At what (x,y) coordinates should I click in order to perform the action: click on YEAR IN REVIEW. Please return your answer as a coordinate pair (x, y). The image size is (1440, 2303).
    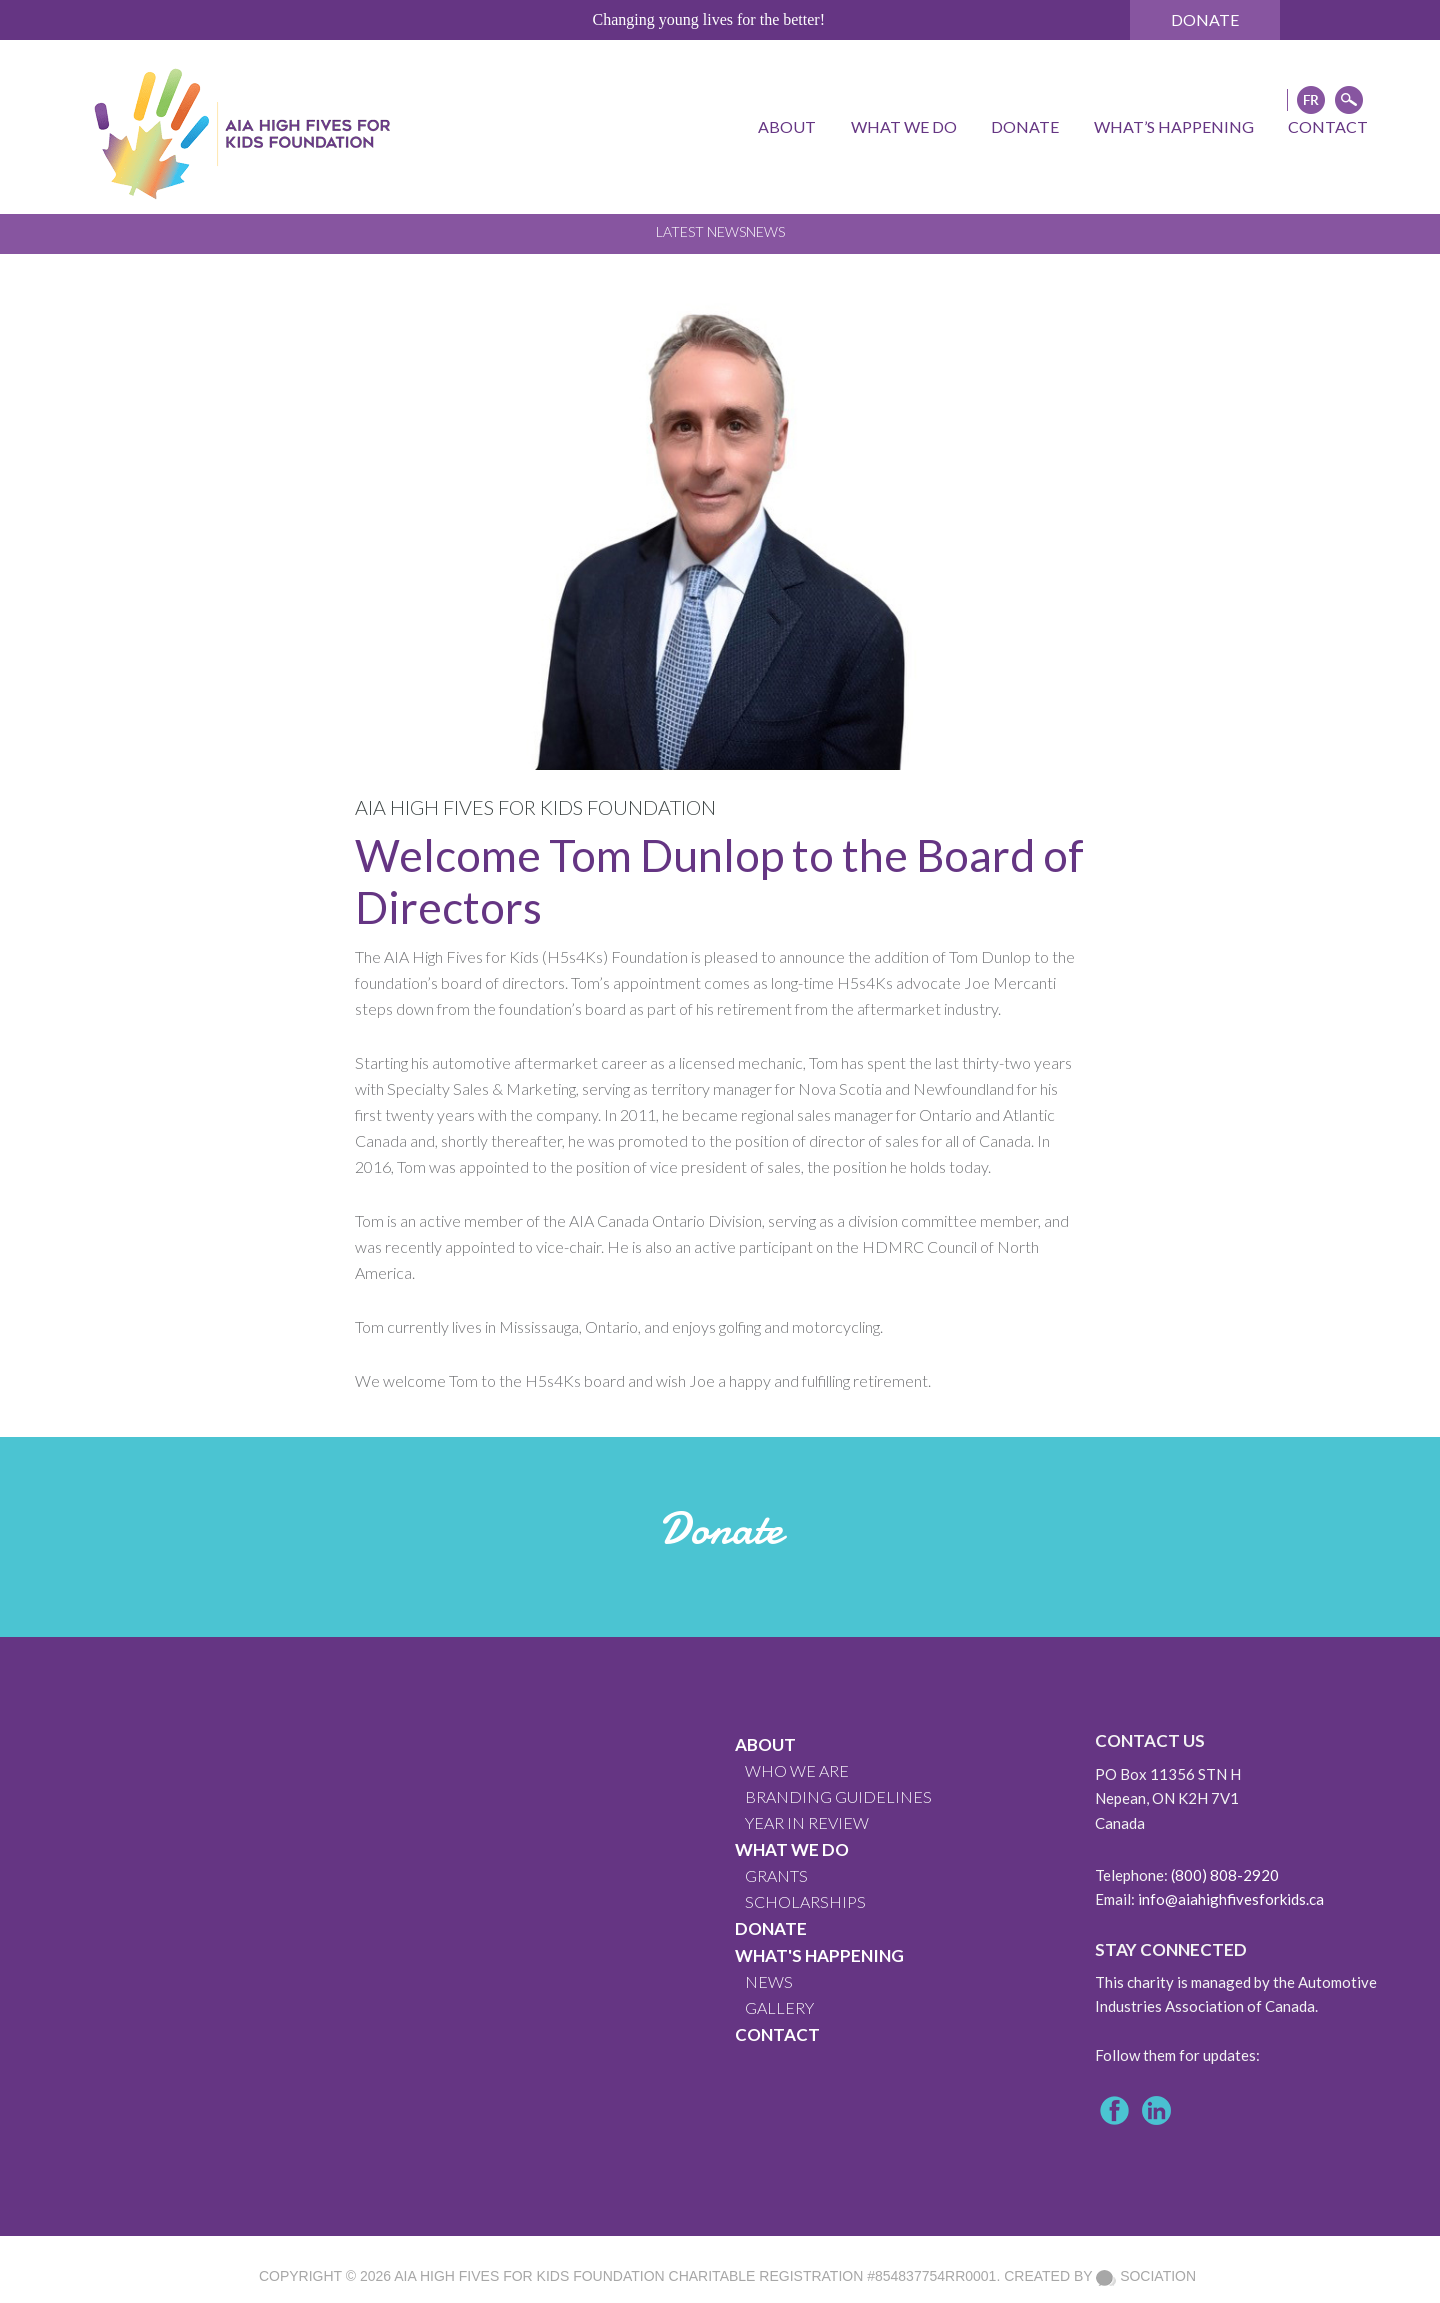
    Looking at the image, I should click on (807, 1822).